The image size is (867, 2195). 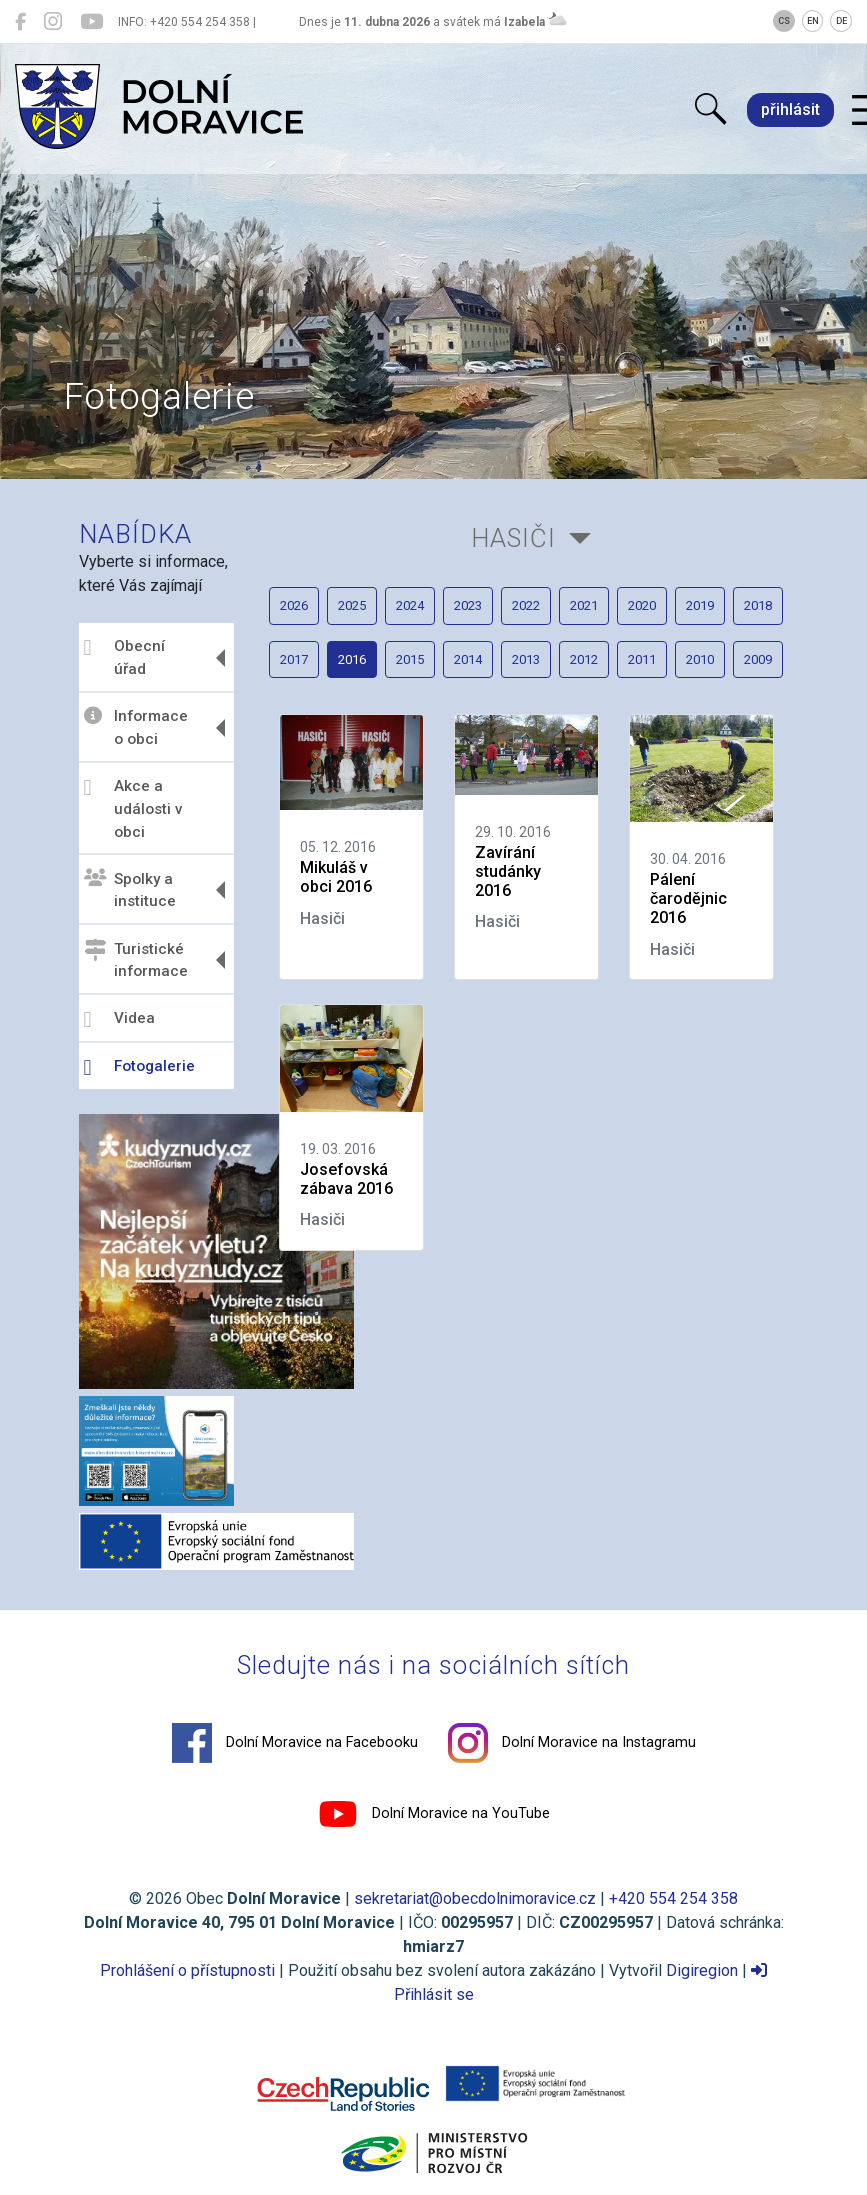 What do you see at coordinates (294, 605) in the screenshot?
I see `2026` at bounding box center [294, 605].